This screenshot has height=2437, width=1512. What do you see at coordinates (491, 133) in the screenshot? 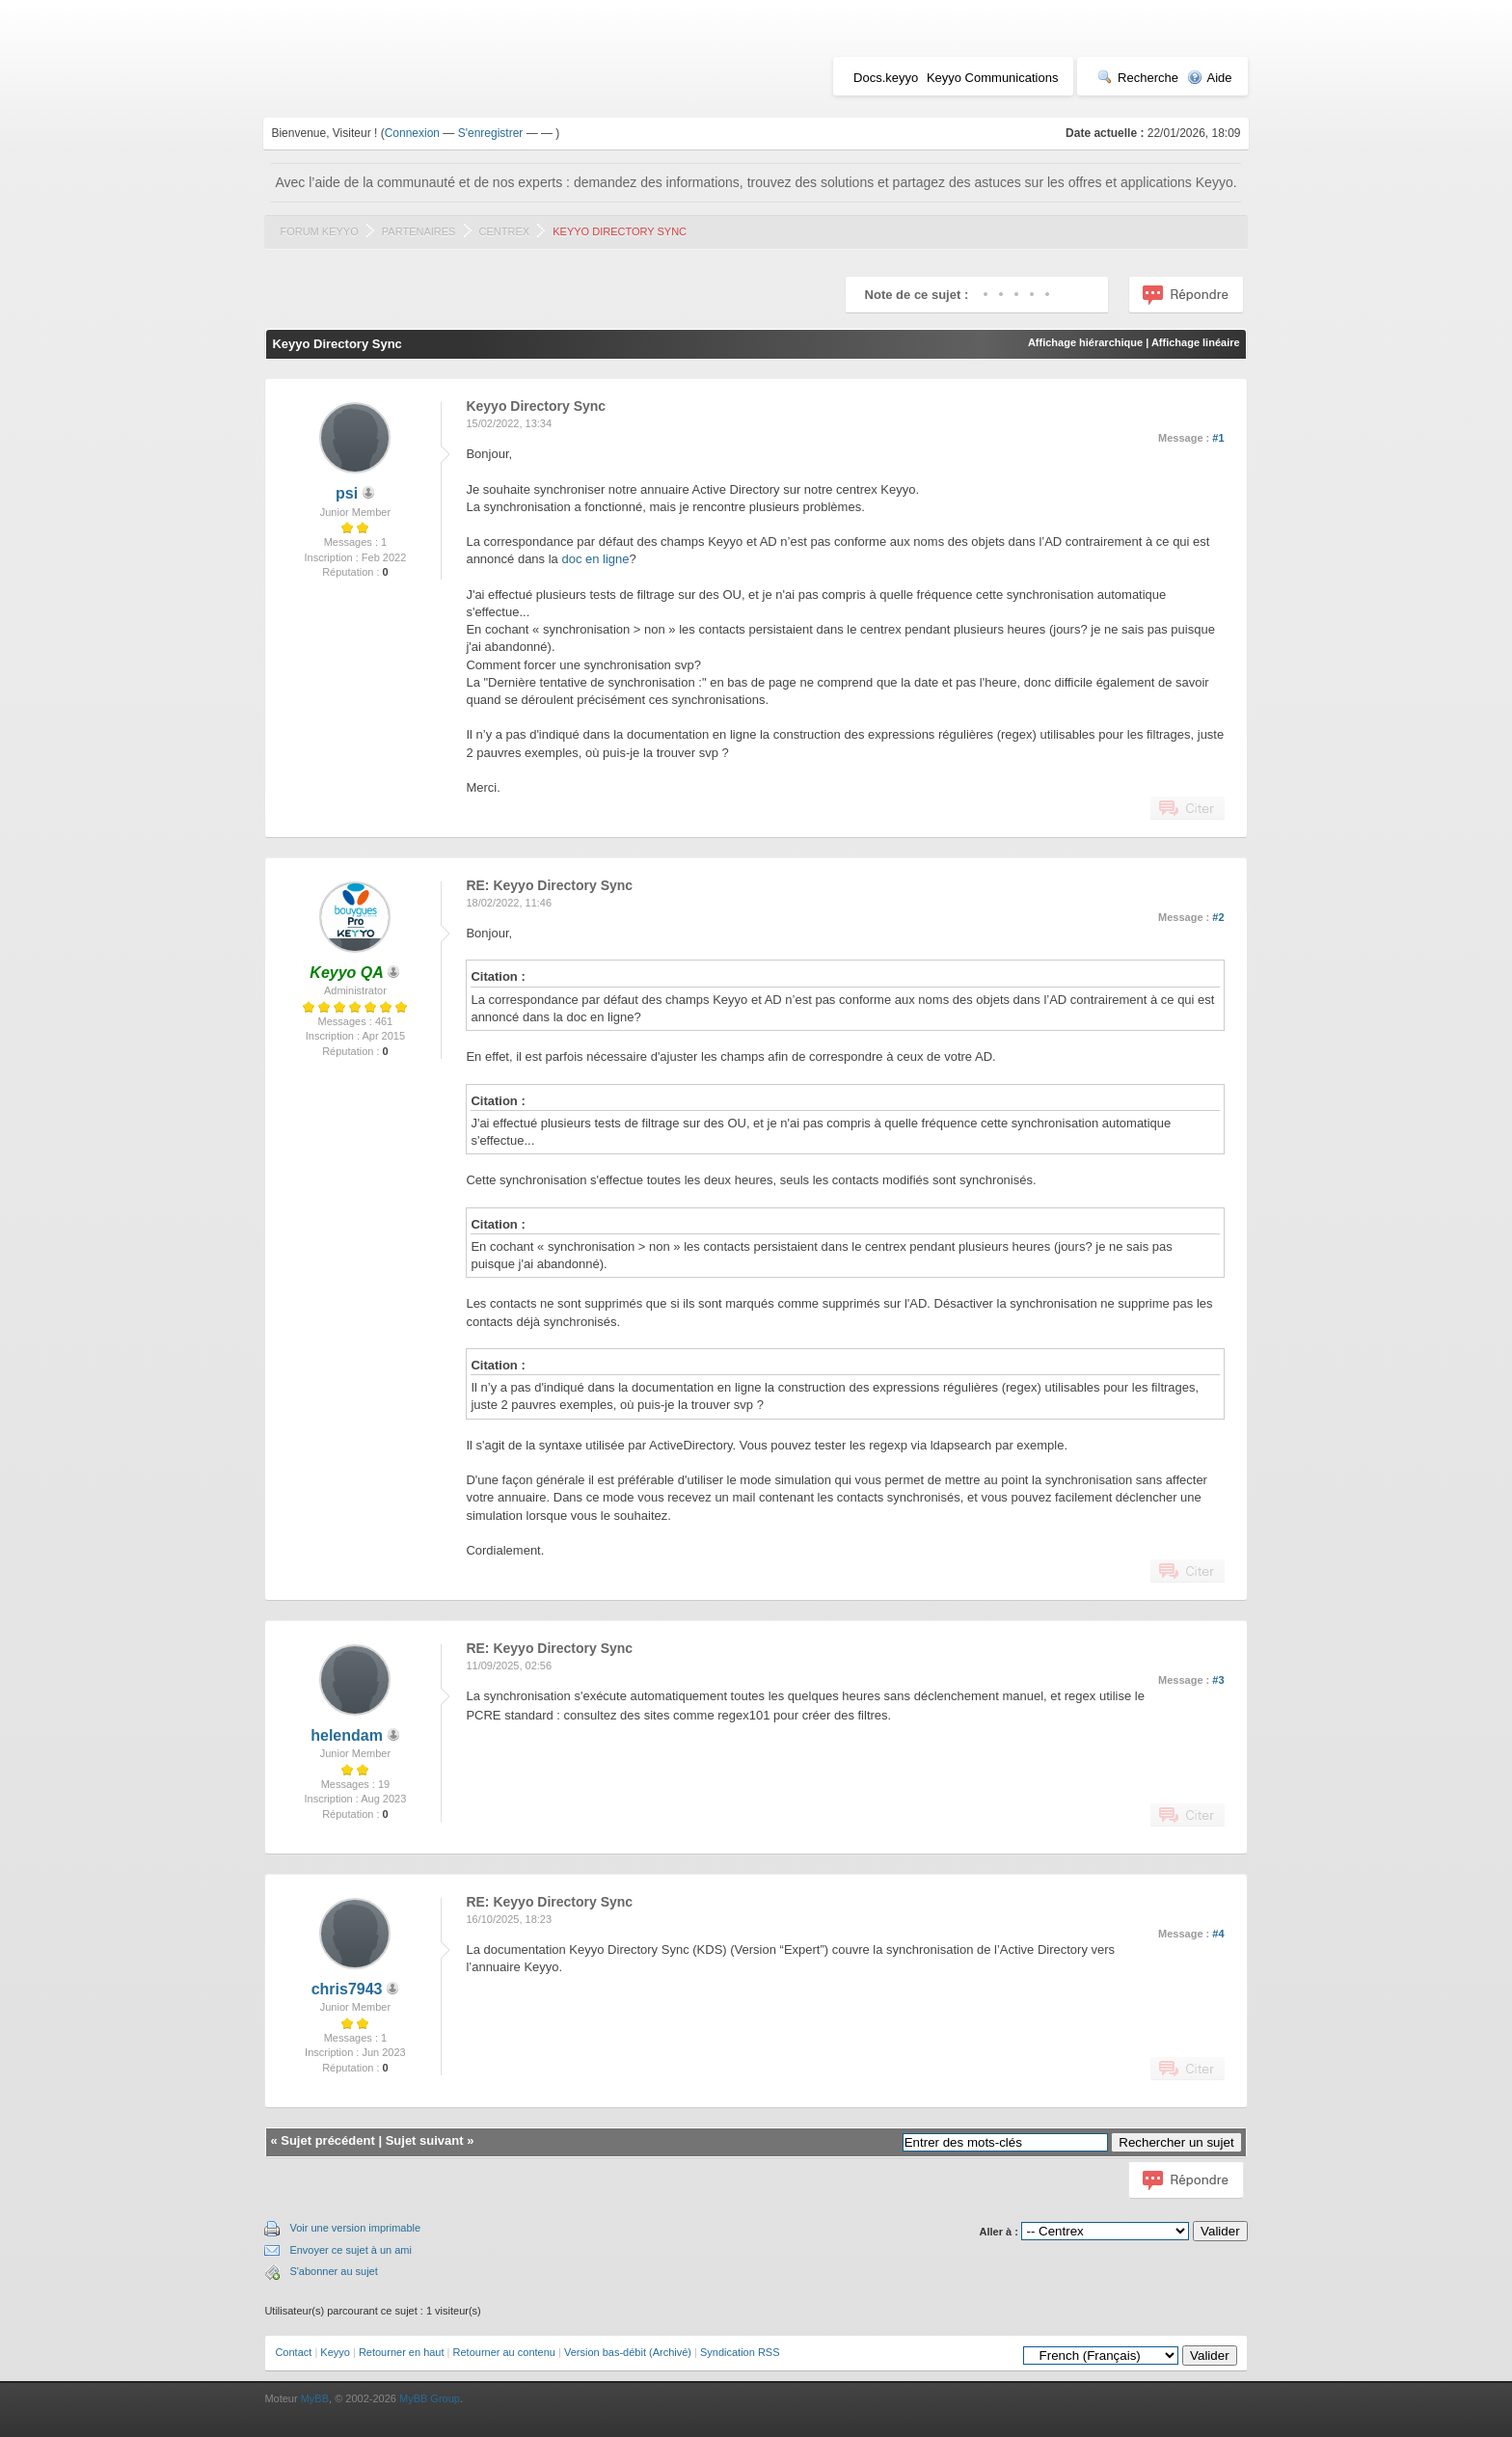
I see `S'enregistrer` at bounding box center [491, 133].